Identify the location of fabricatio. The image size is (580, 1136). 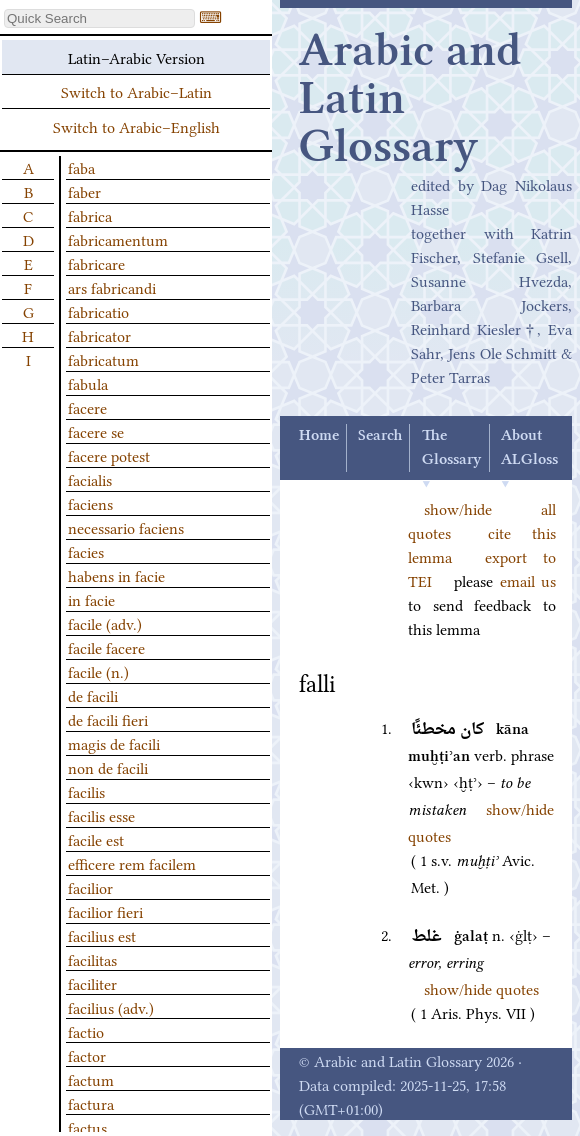
(98, 311).